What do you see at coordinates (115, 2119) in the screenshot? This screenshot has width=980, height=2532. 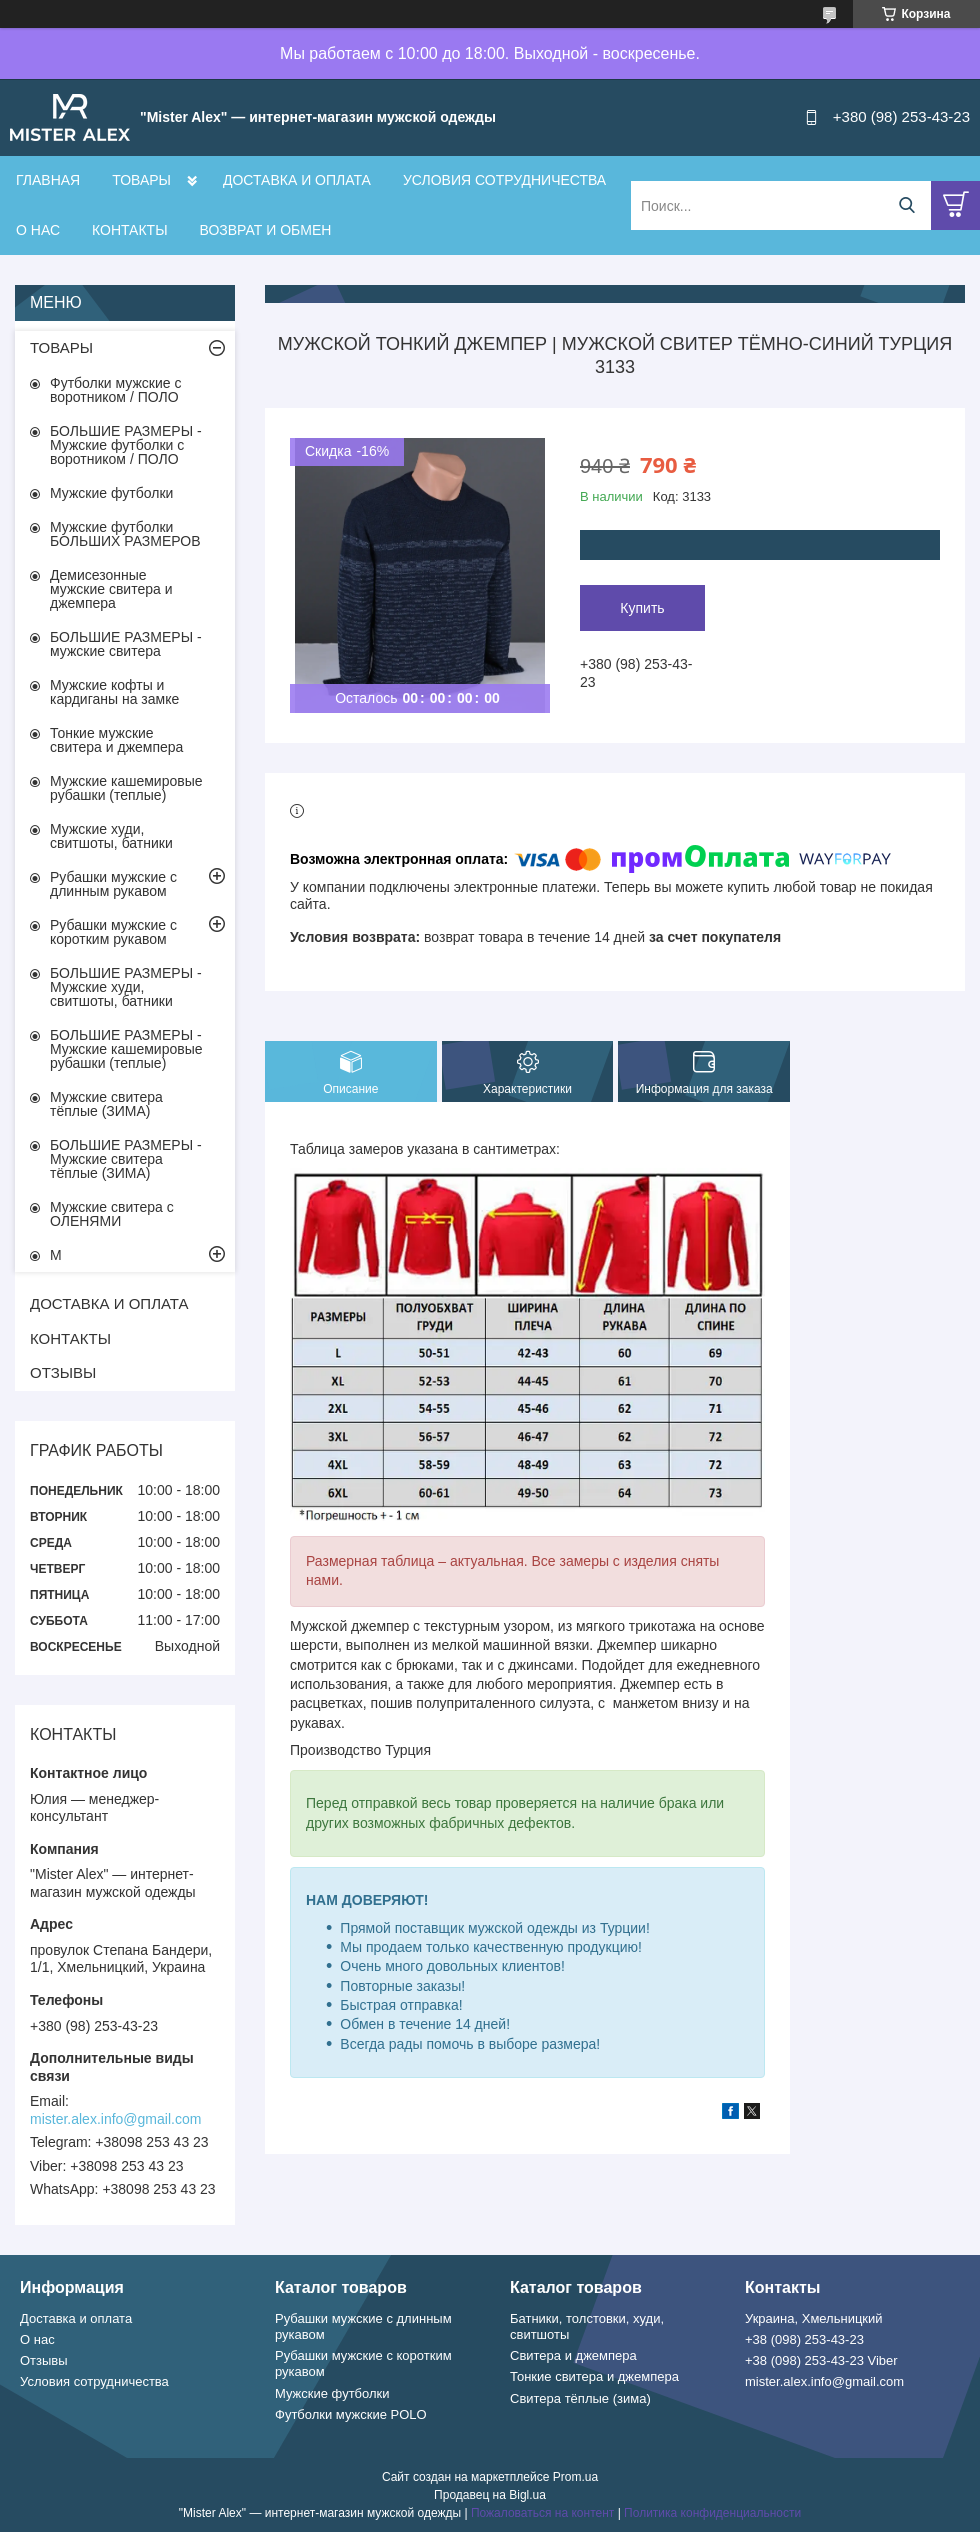 I see `mister.alex.info@gmail.com` at bounding box center [115, 2119].